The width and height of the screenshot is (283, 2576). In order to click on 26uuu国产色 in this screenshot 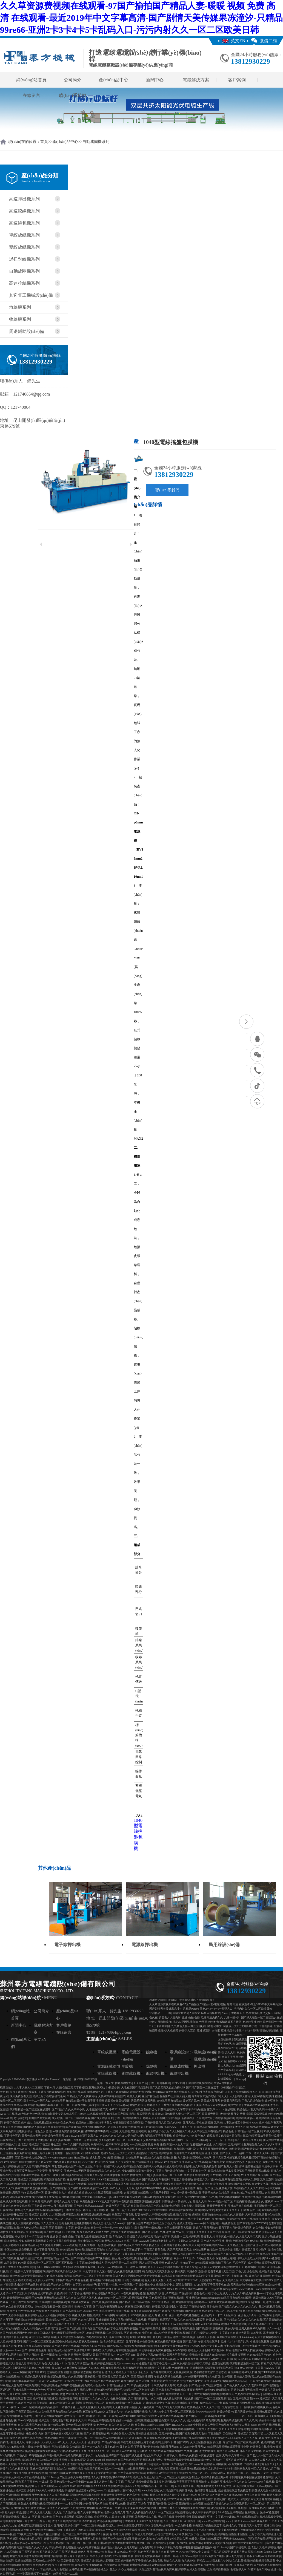, I will do `click(90, 2310)`.